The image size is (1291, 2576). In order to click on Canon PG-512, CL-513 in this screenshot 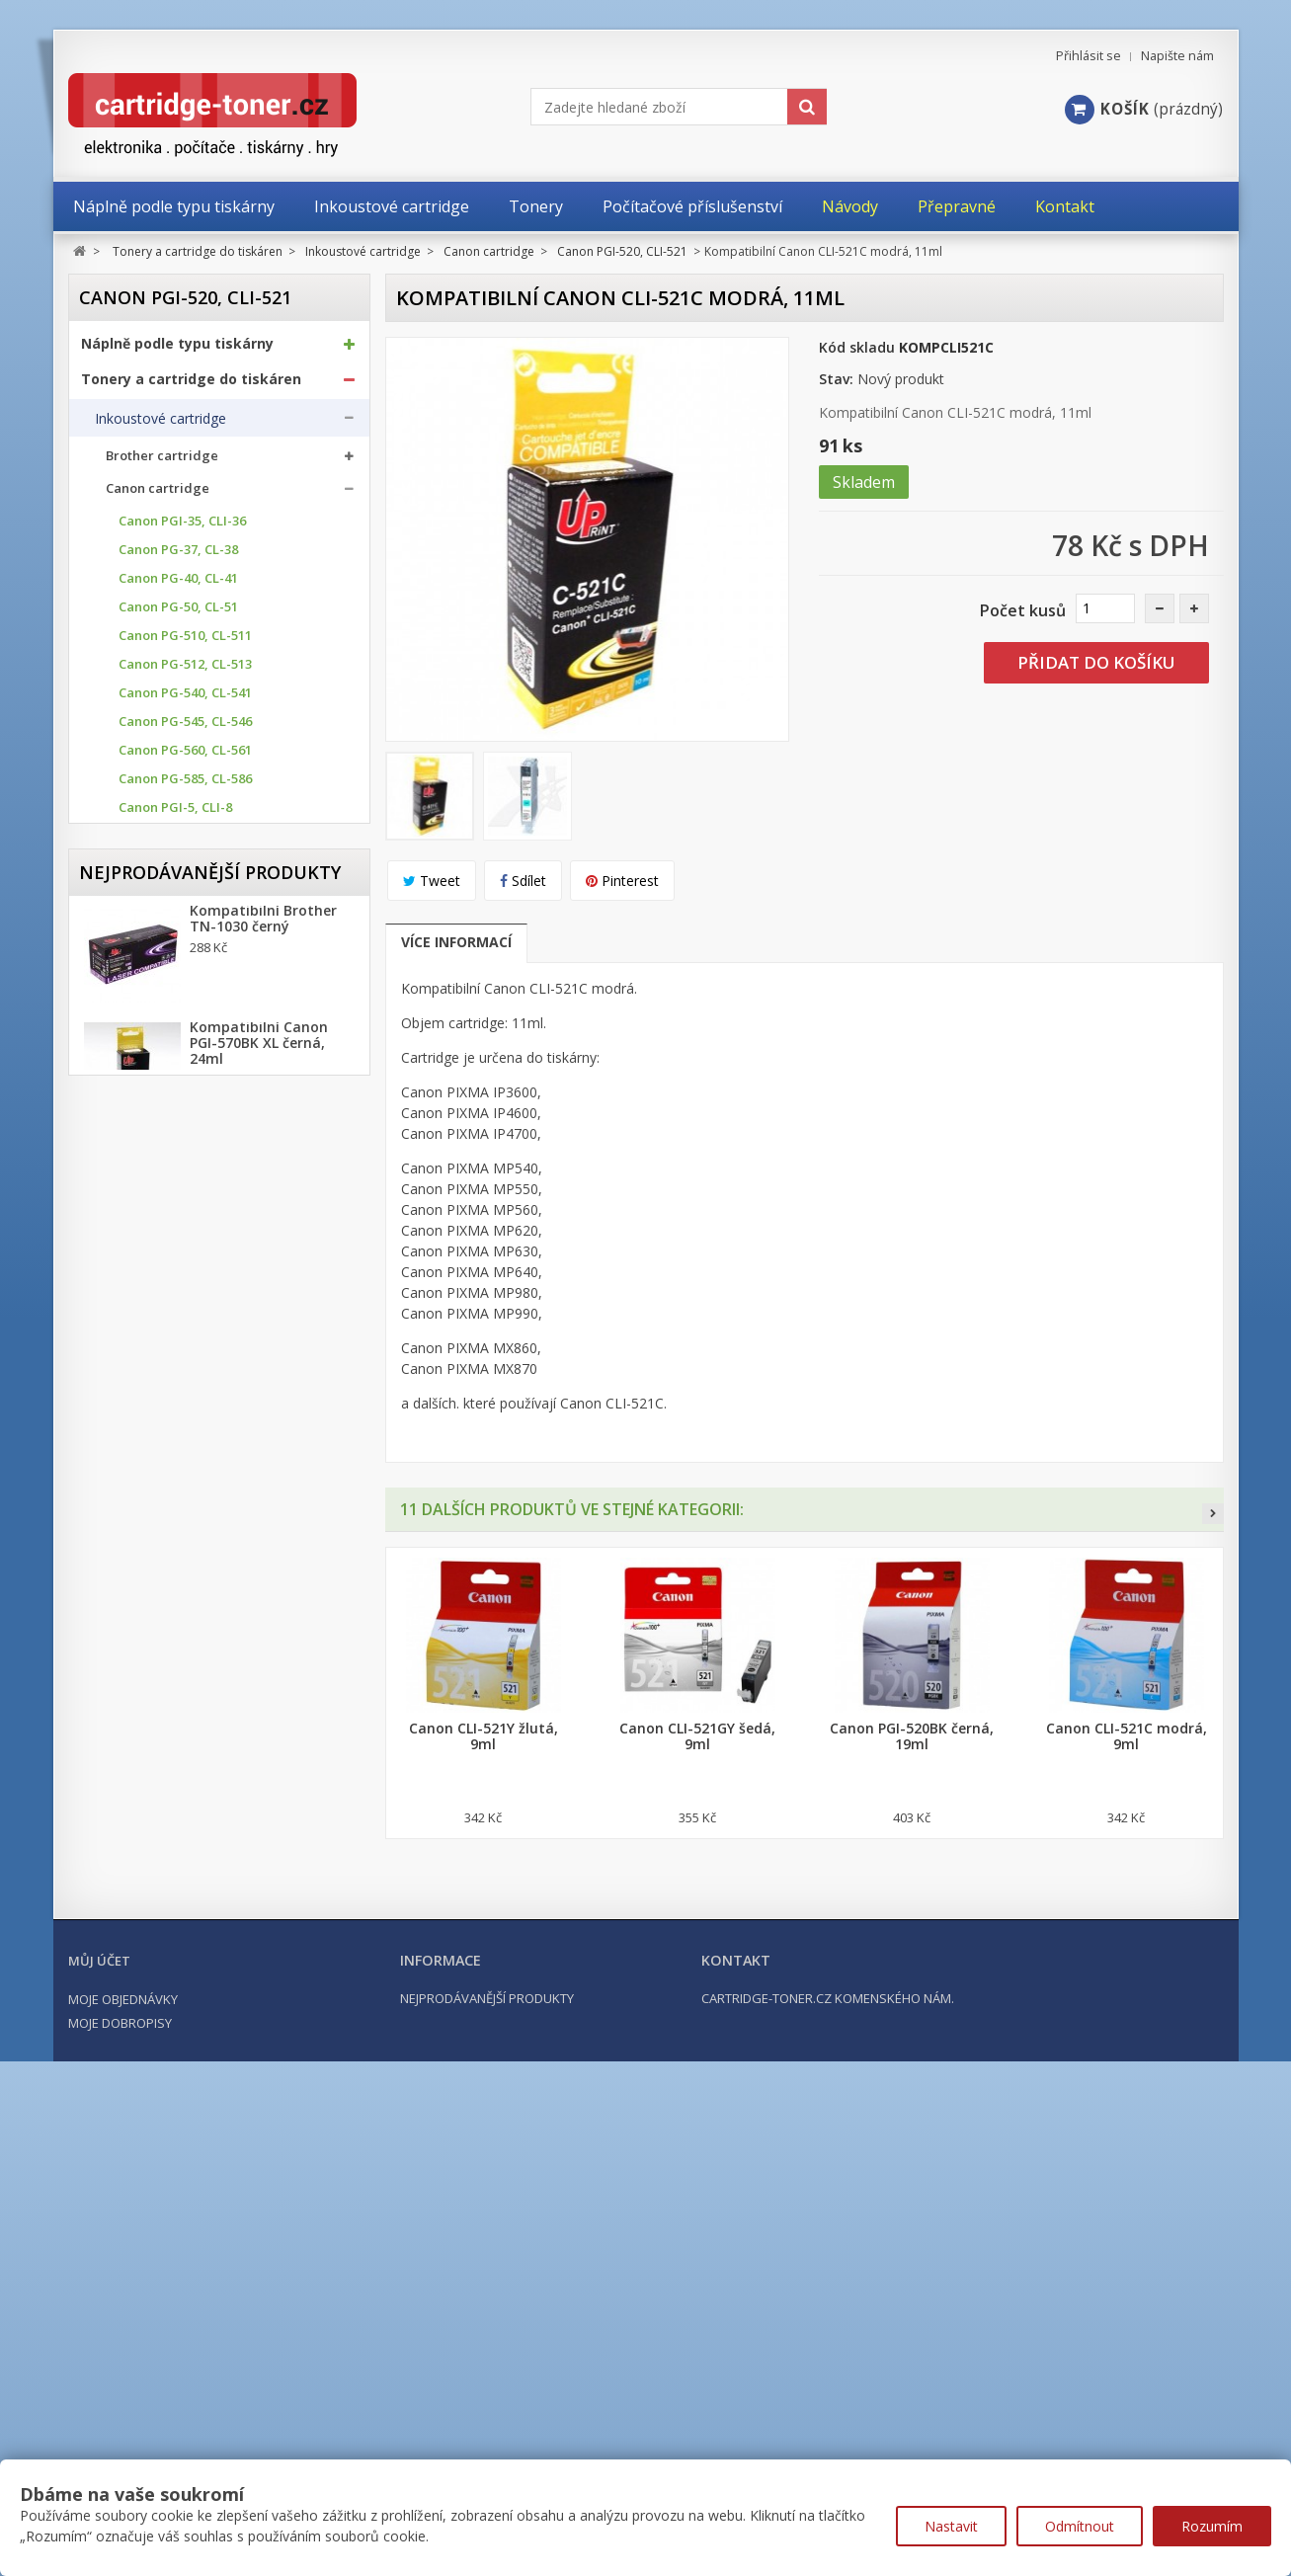, I will do `click(185, 671)`.